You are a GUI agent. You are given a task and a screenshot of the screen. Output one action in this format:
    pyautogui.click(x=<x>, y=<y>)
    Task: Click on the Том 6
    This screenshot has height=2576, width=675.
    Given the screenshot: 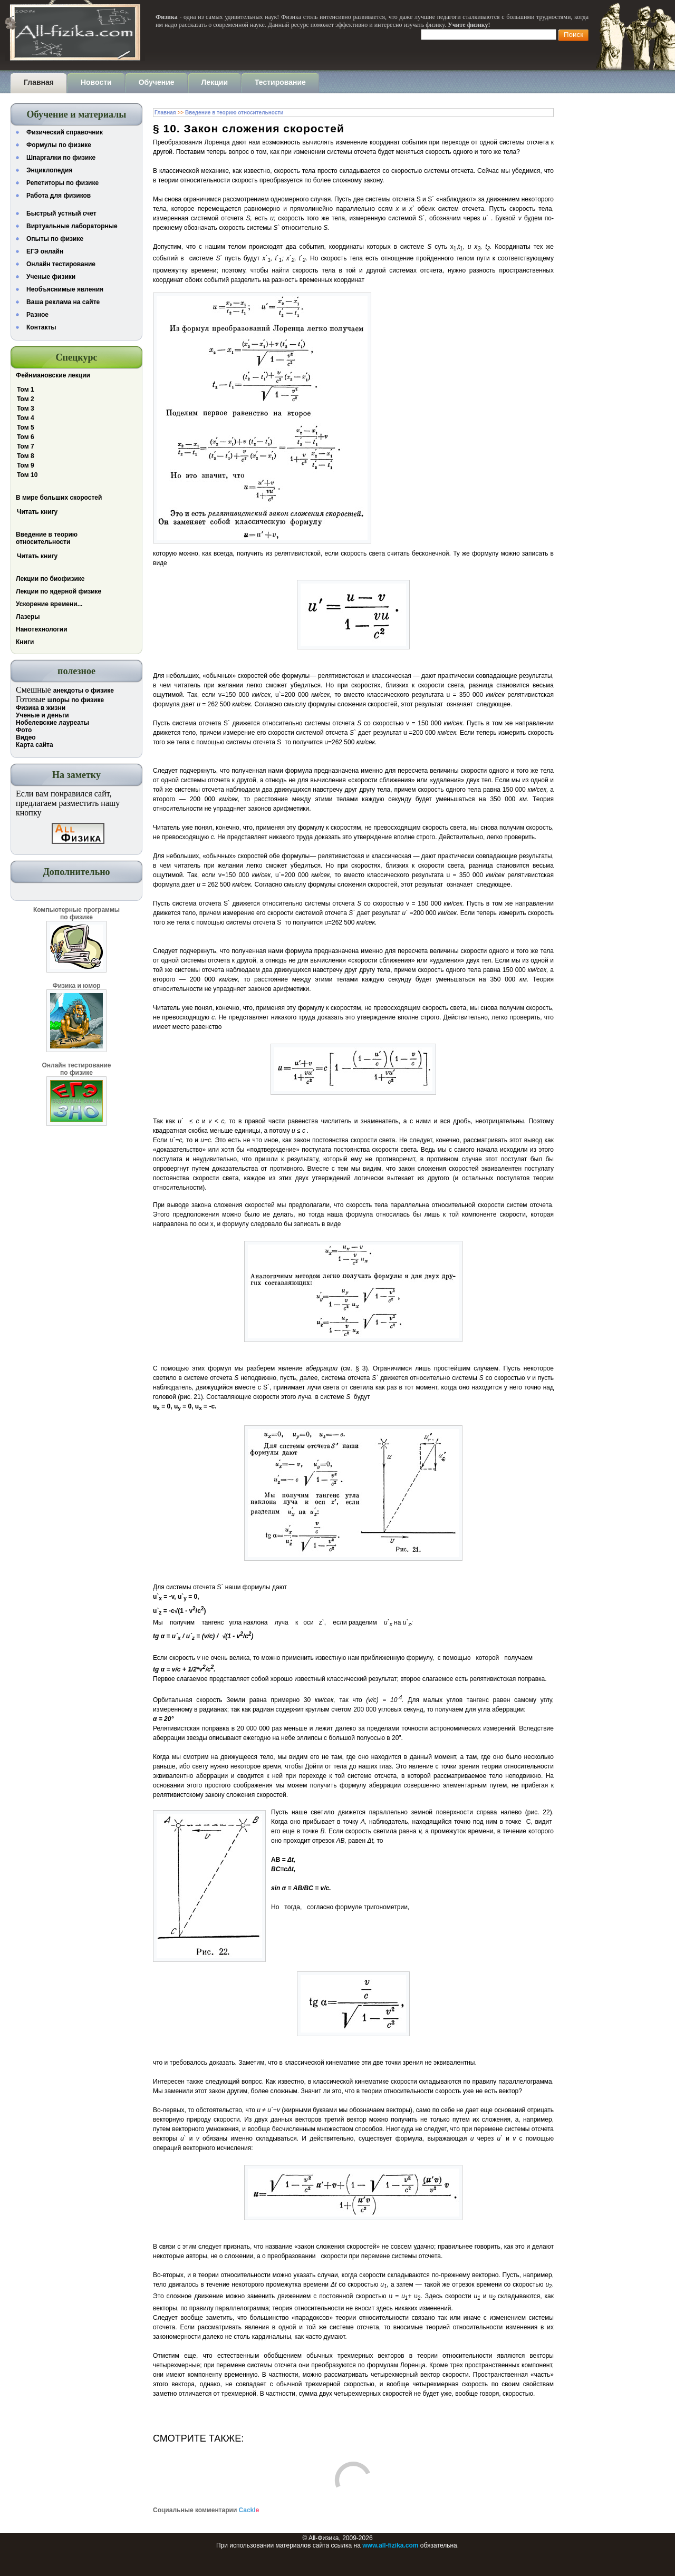 What is the action you would take?
    pyautogui.click(x=25, y=437)
    